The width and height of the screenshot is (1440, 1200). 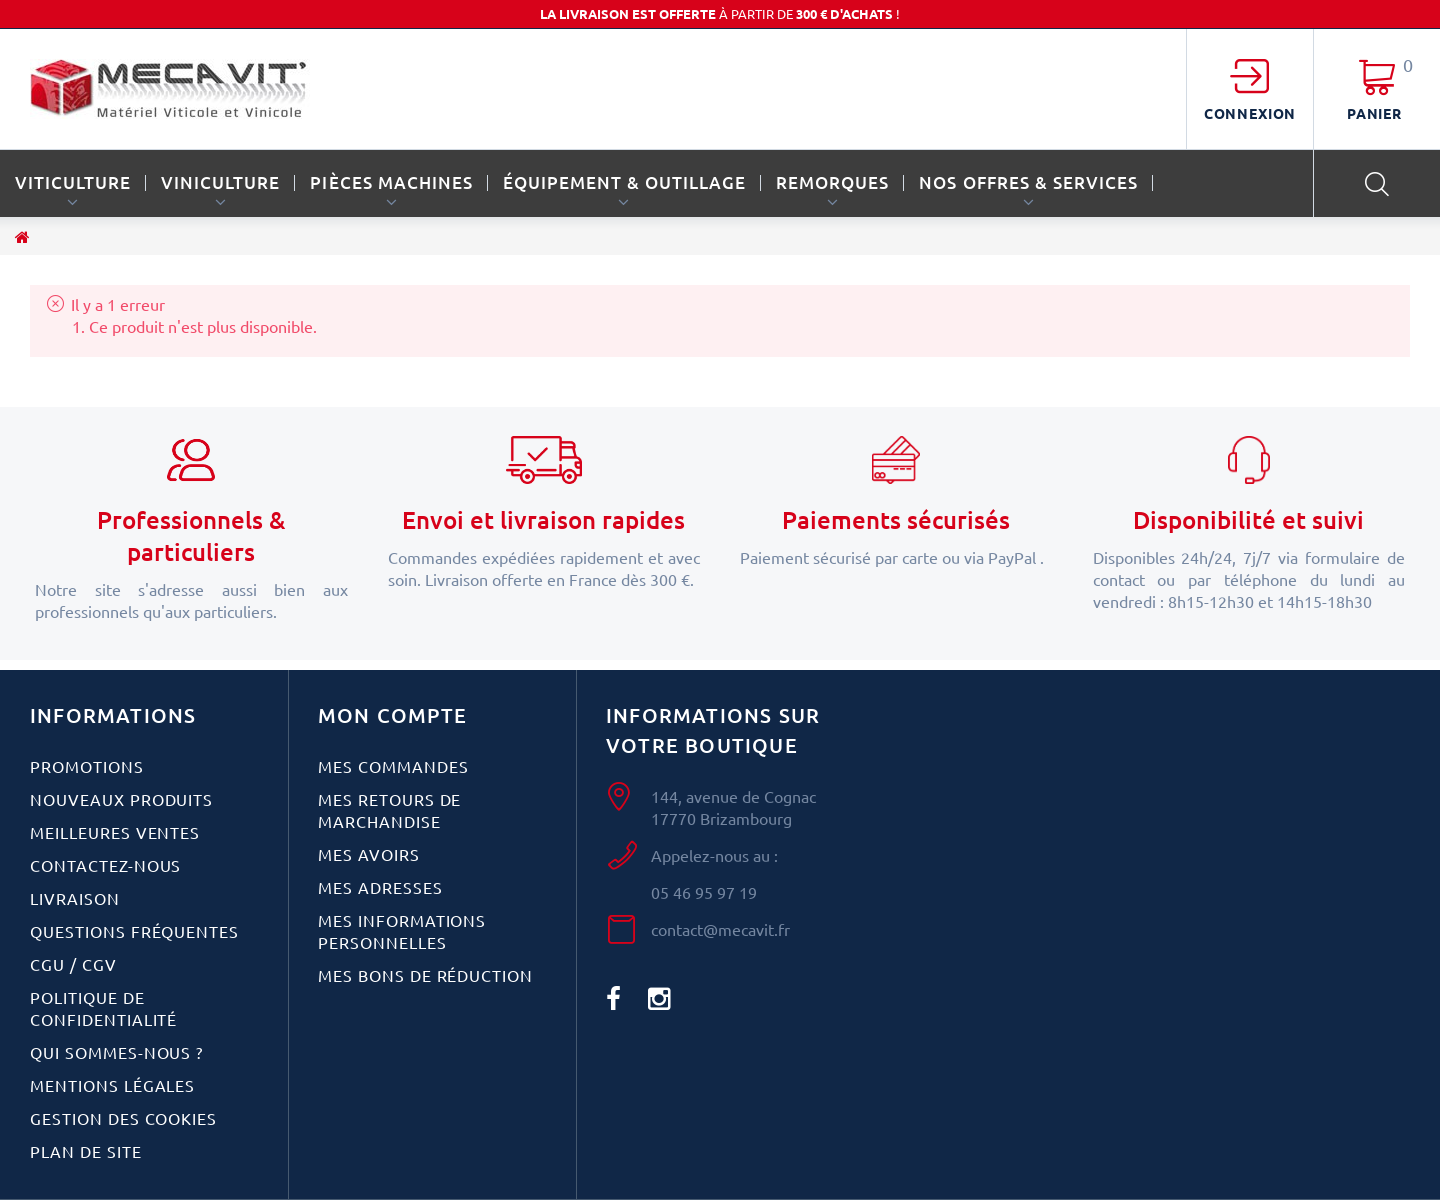 I want to click on contact@mecavit.fr, so click(x=720, y=929).